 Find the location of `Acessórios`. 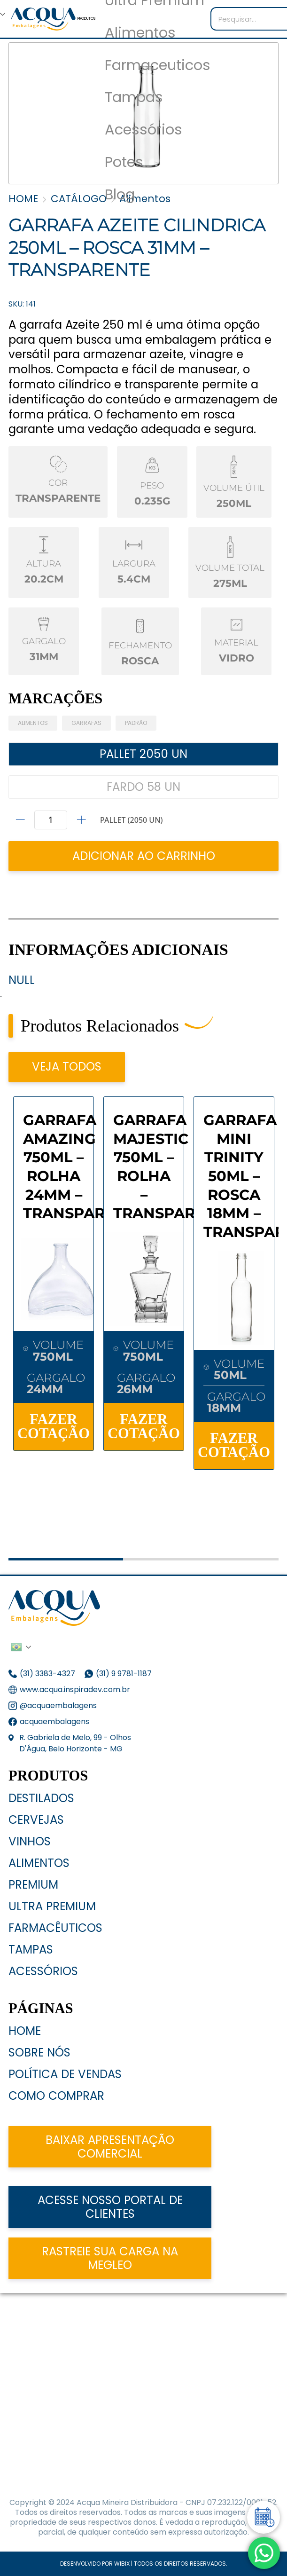

Acessórios is located at coordinates (143, 130).